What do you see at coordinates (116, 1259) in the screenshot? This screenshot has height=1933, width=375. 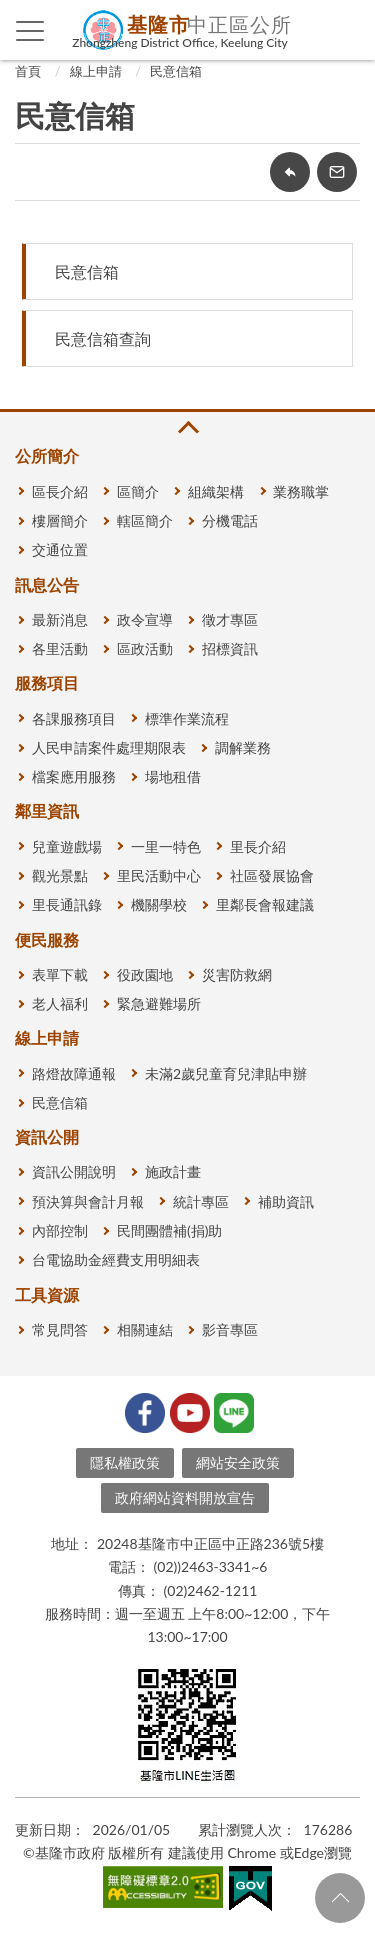 I see `台電協助金經費支用明細表` at bounding box center [116, 1259].